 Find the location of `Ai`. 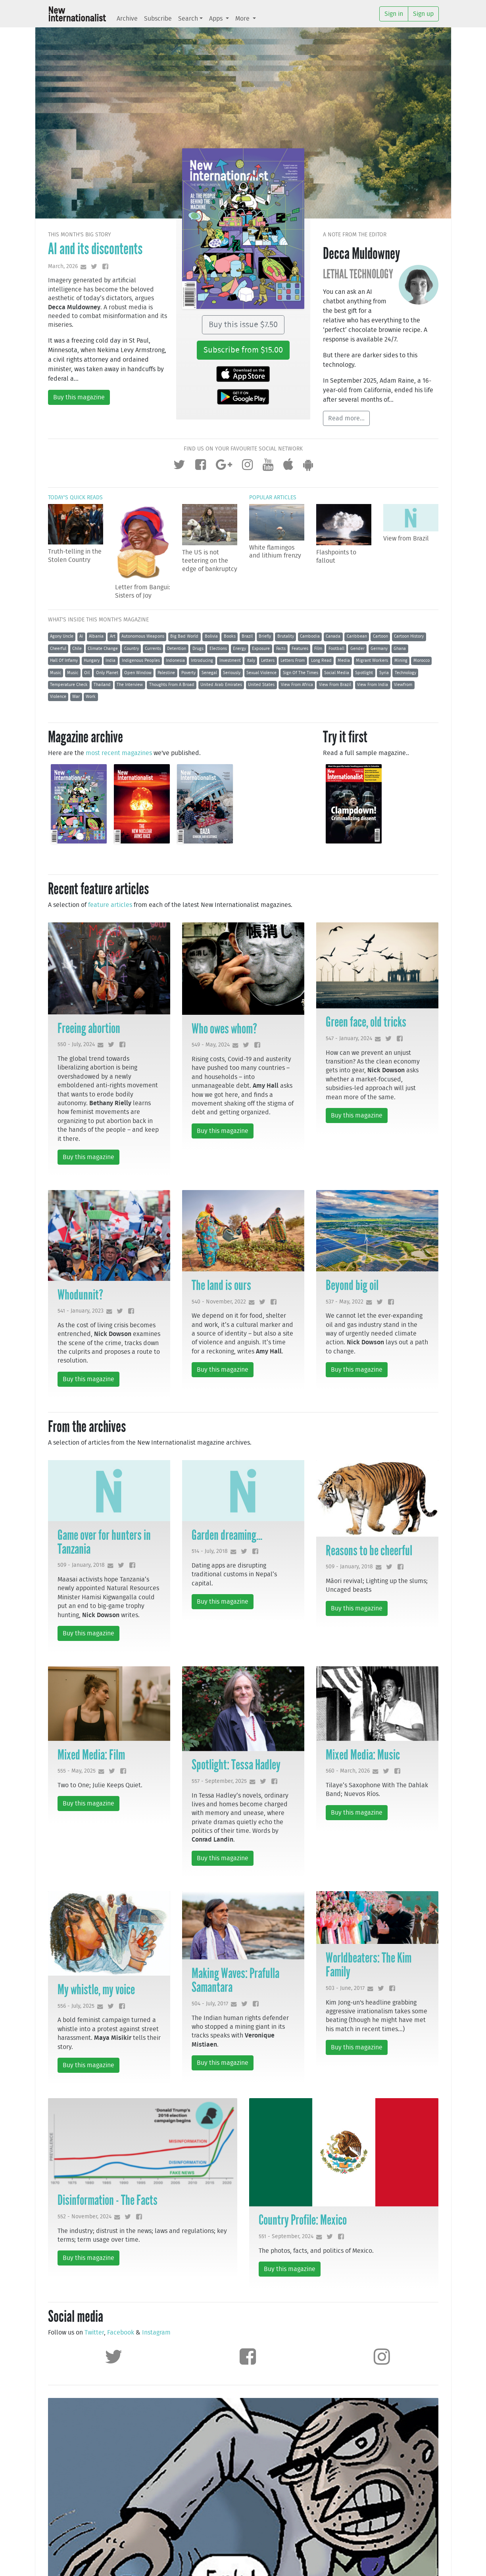

Ai is located at coordinates (81, 636).